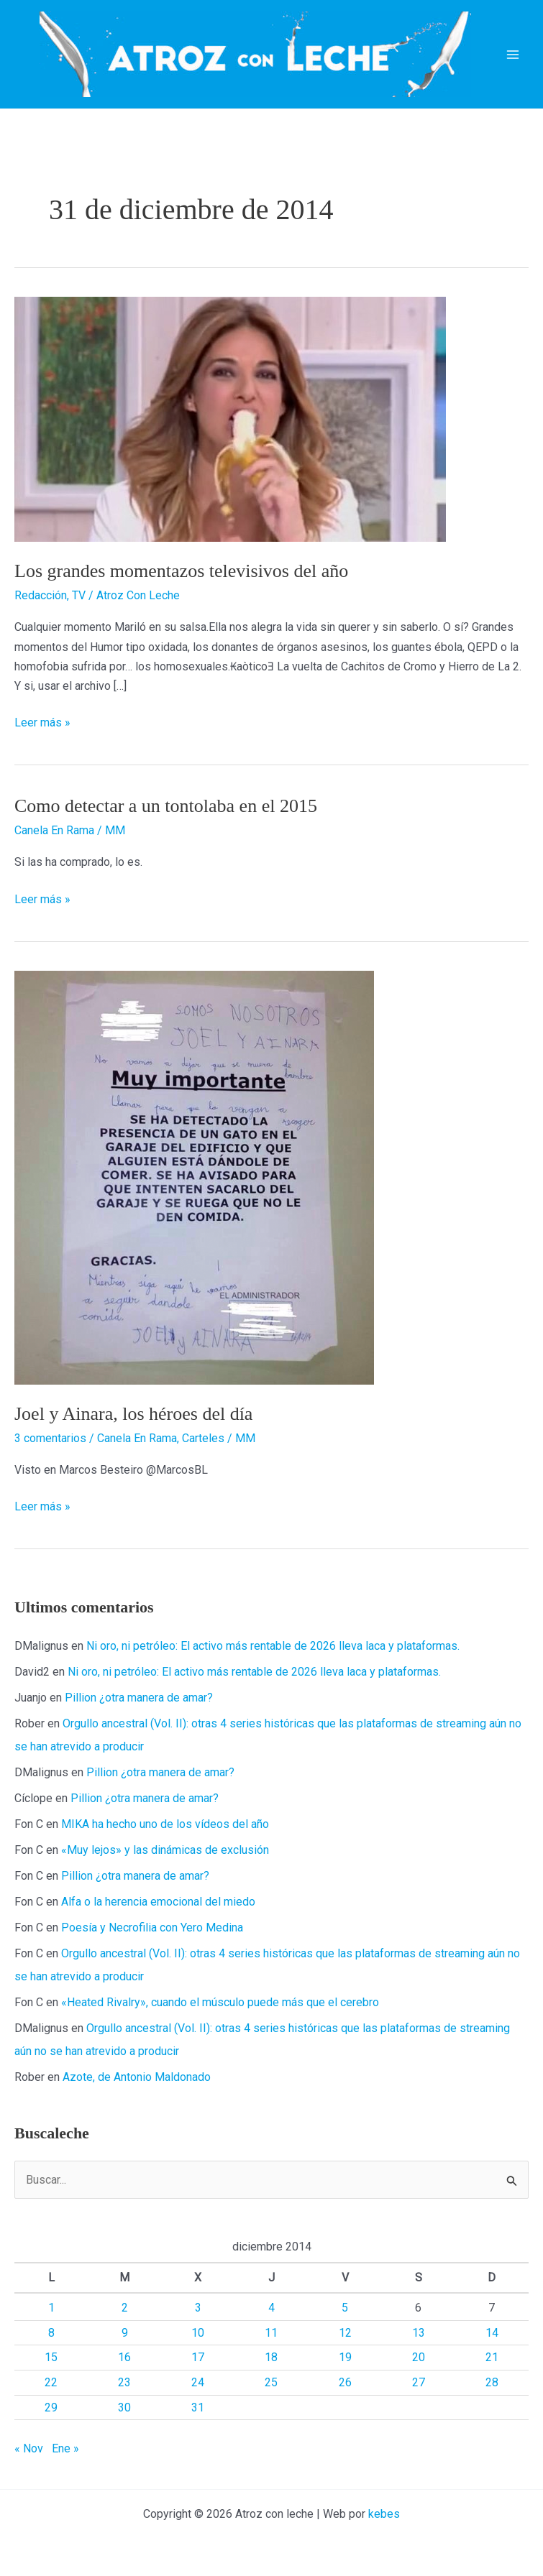 This screenshot has height=2576, width=543. What do you see at coordinates (197, 2333) in the screenshot?
I see `10 [Entradas publicadas el 10 de December de 2014]` at bounding box center [197, 2333].